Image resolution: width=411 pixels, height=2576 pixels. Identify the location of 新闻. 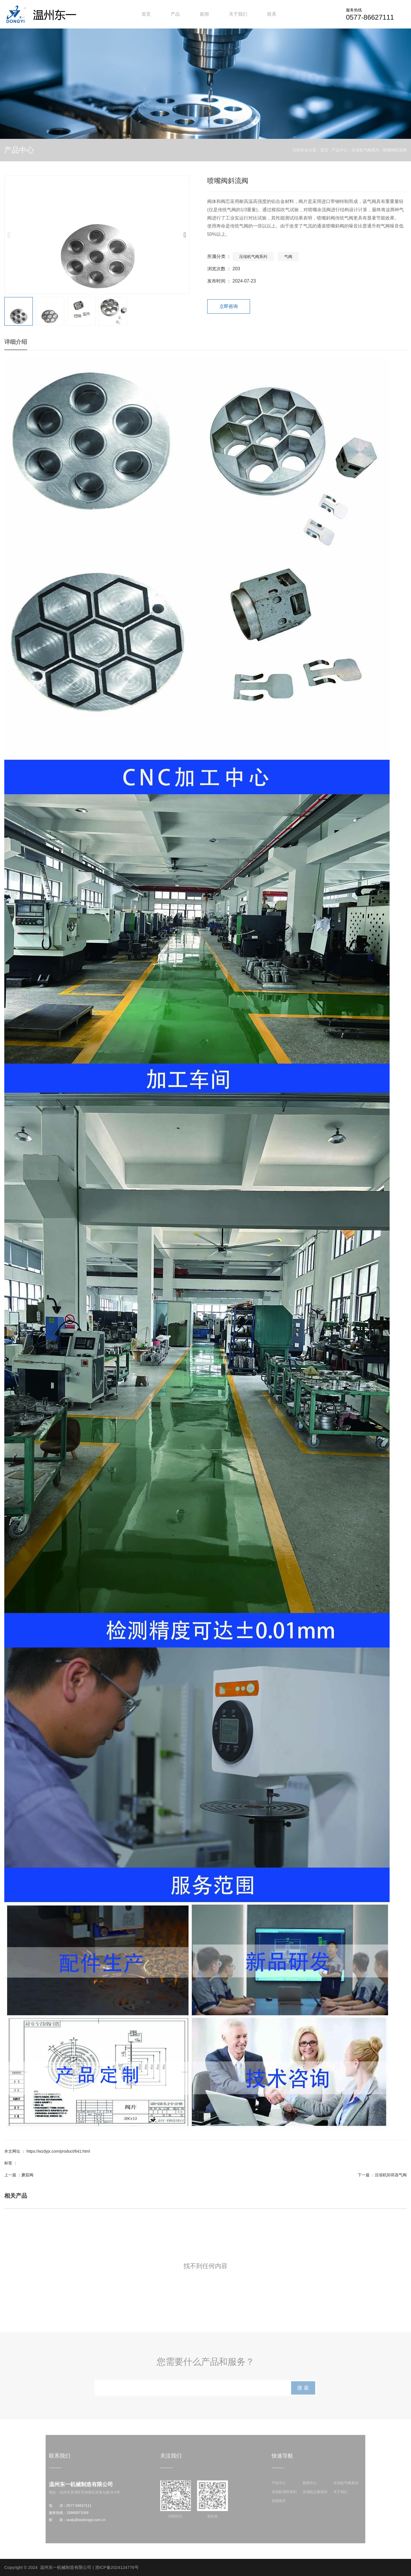
(204, 14).